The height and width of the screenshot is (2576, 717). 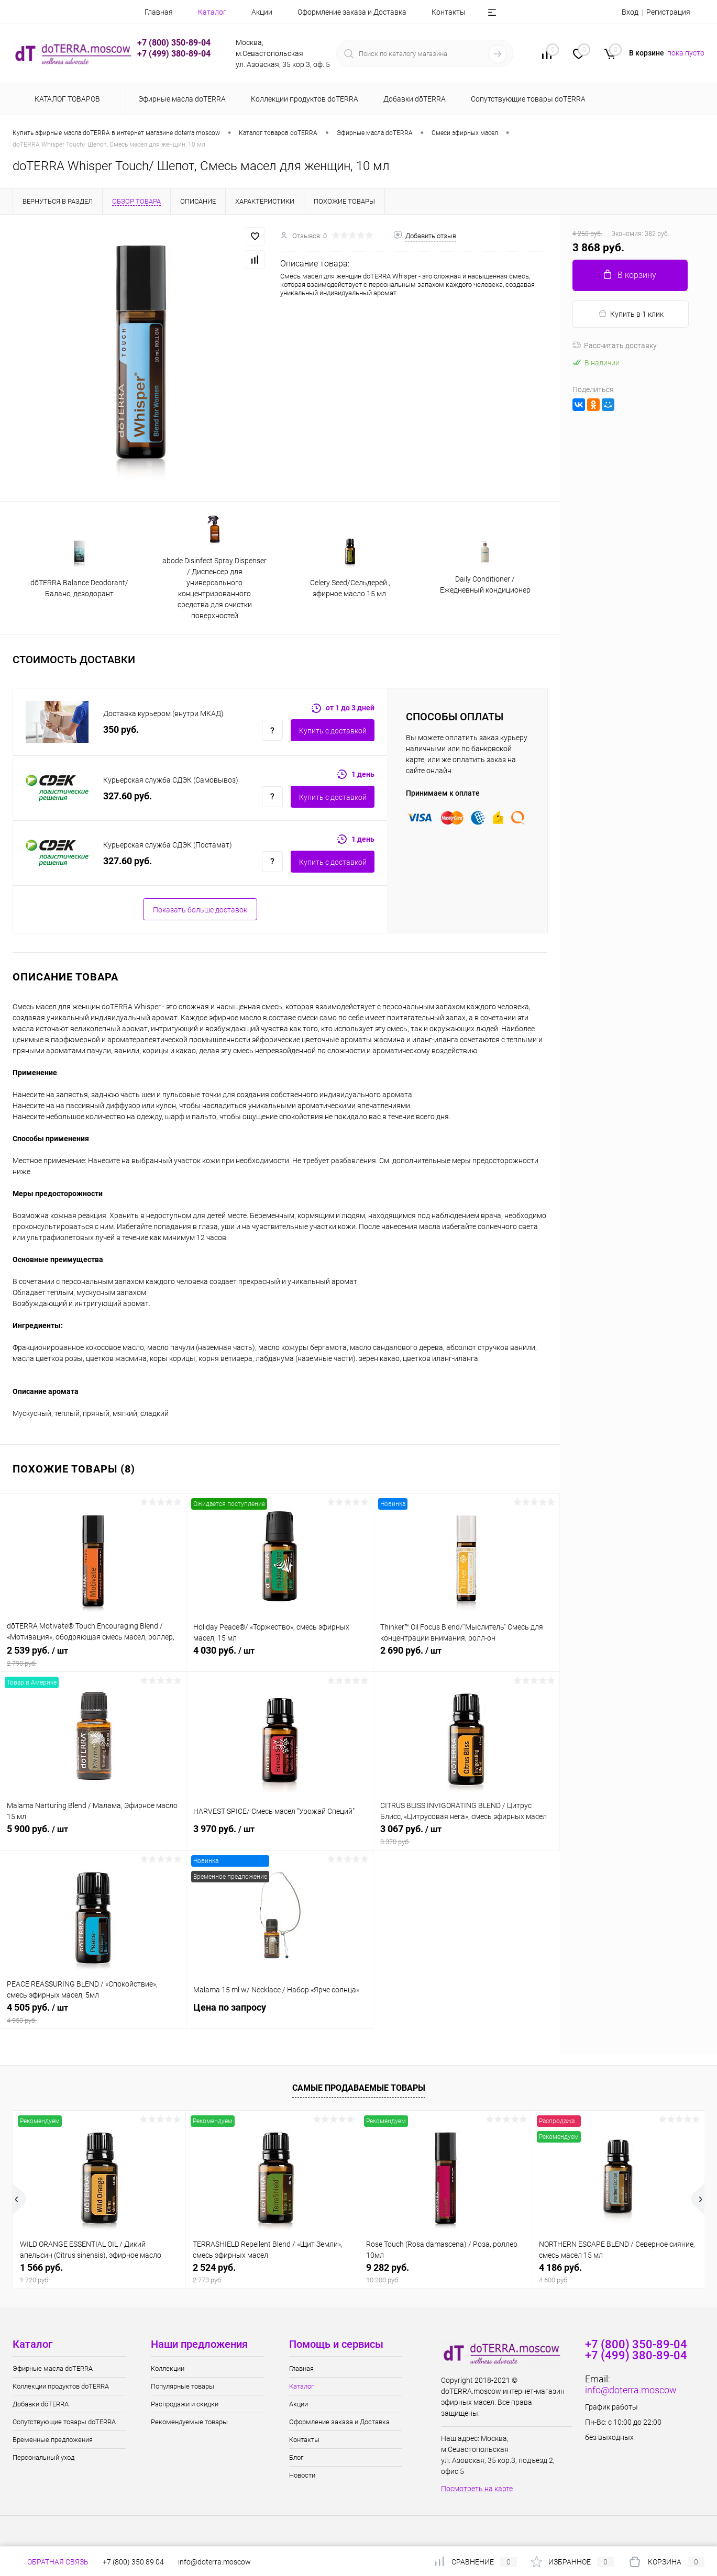 I want to click on +7 (800) 350 89 04, so click(x=133, y=2562).